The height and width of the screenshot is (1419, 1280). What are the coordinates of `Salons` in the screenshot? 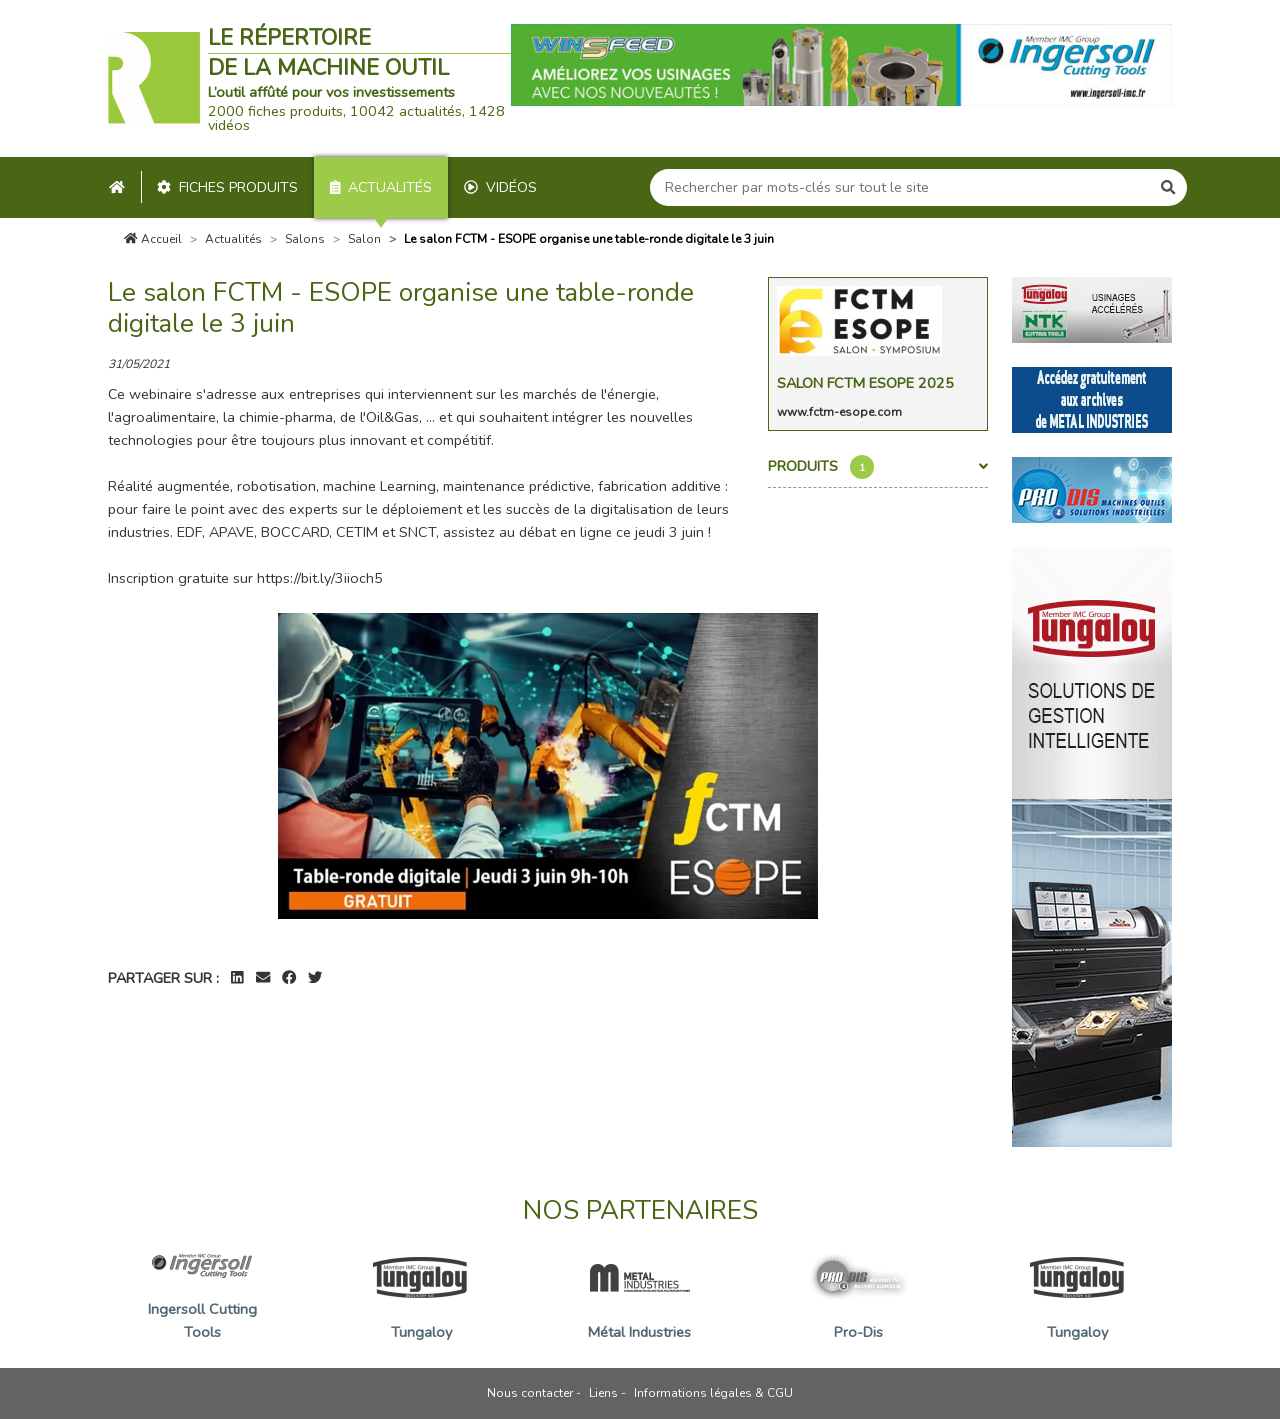 It's located at (305, 239).